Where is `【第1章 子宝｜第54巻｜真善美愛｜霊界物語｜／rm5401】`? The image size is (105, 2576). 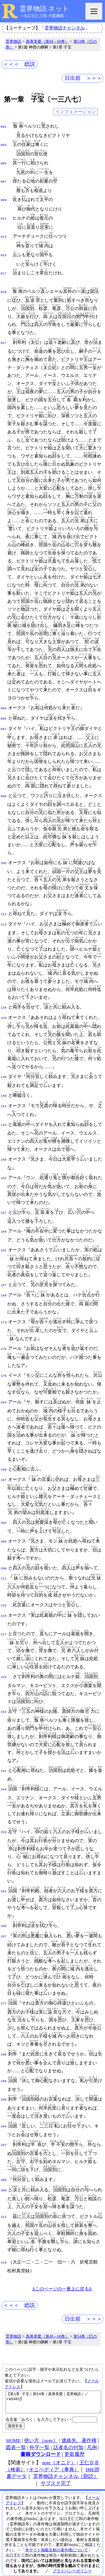
【第1章 子宝｜第54巻｜真善美愛｜霊界物語｜／rm5401】 is located at coordinates (53, 2388).